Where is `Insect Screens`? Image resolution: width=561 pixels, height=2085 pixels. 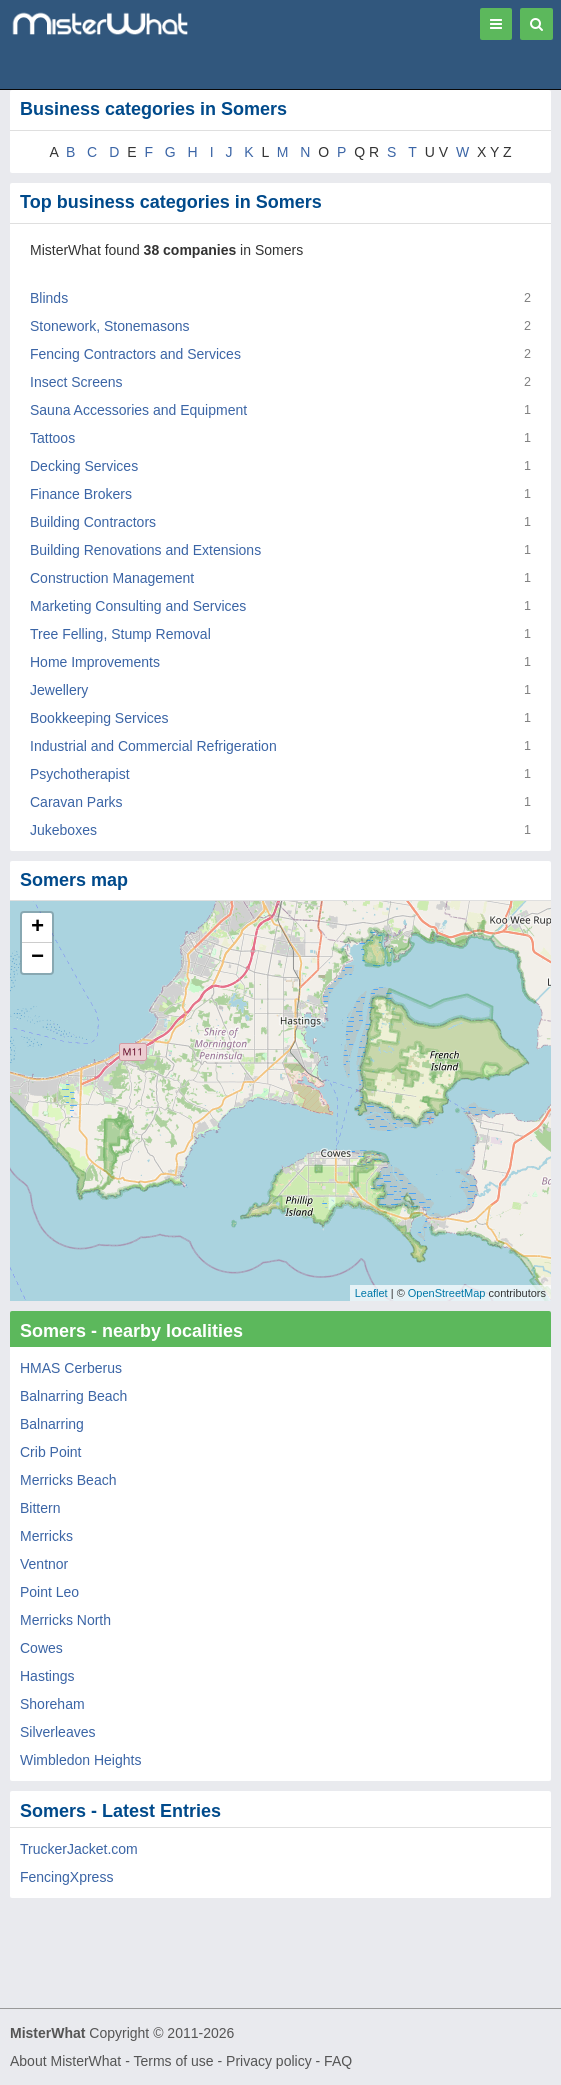 Insect Screens is located at coordinates (76, 382).